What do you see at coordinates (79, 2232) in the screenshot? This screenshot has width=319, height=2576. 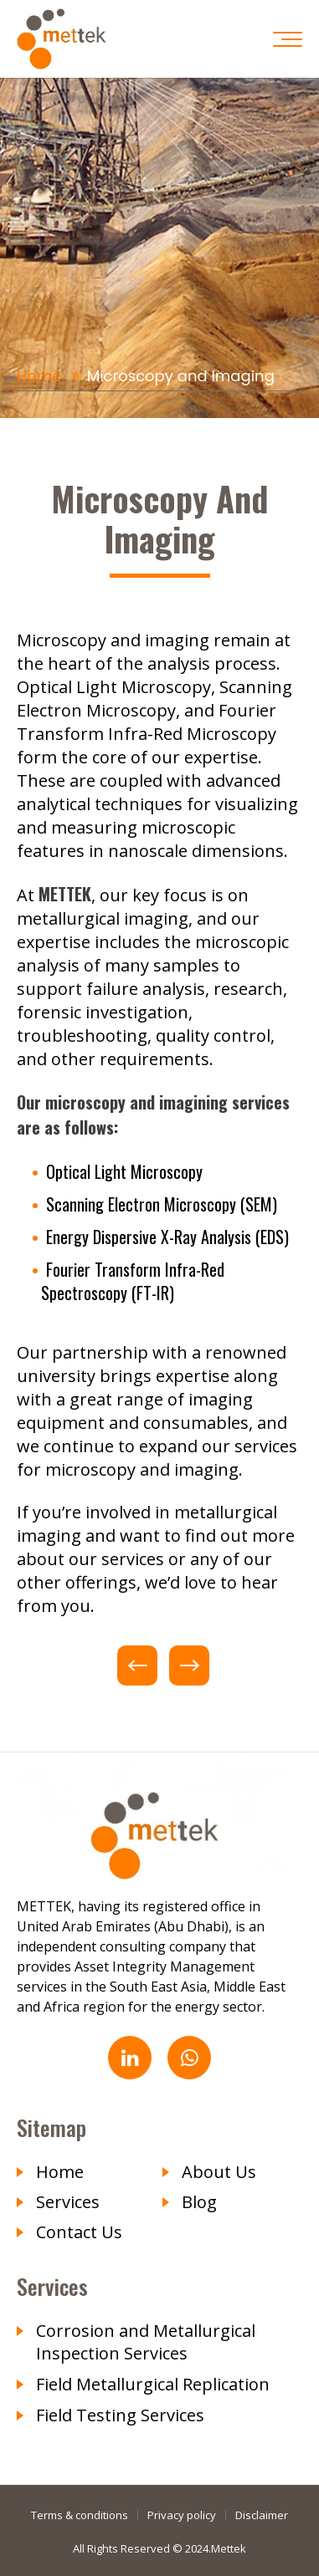 I see `Contact Us` at bounding box center [79, 2232].